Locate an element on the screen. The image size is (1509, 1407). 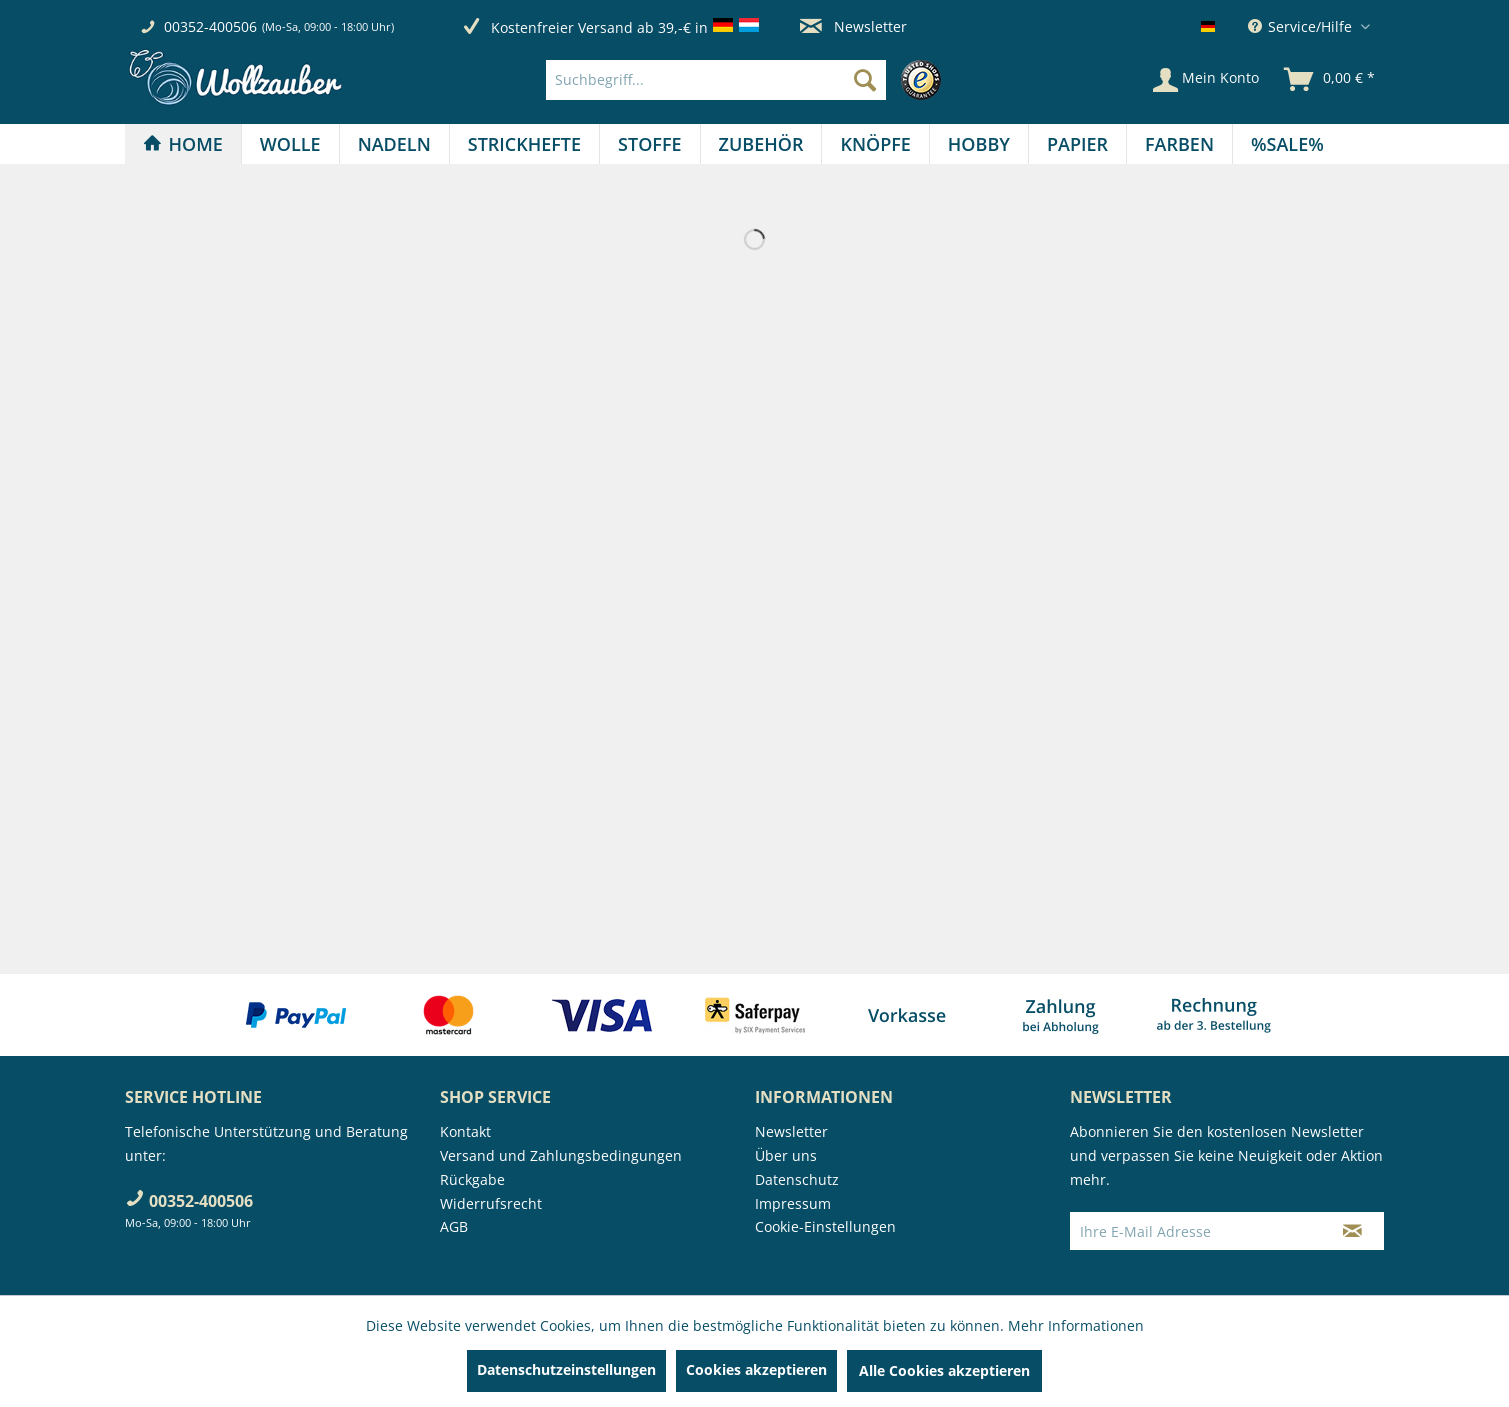
[Suchen] is located at coordinates (865, 80).